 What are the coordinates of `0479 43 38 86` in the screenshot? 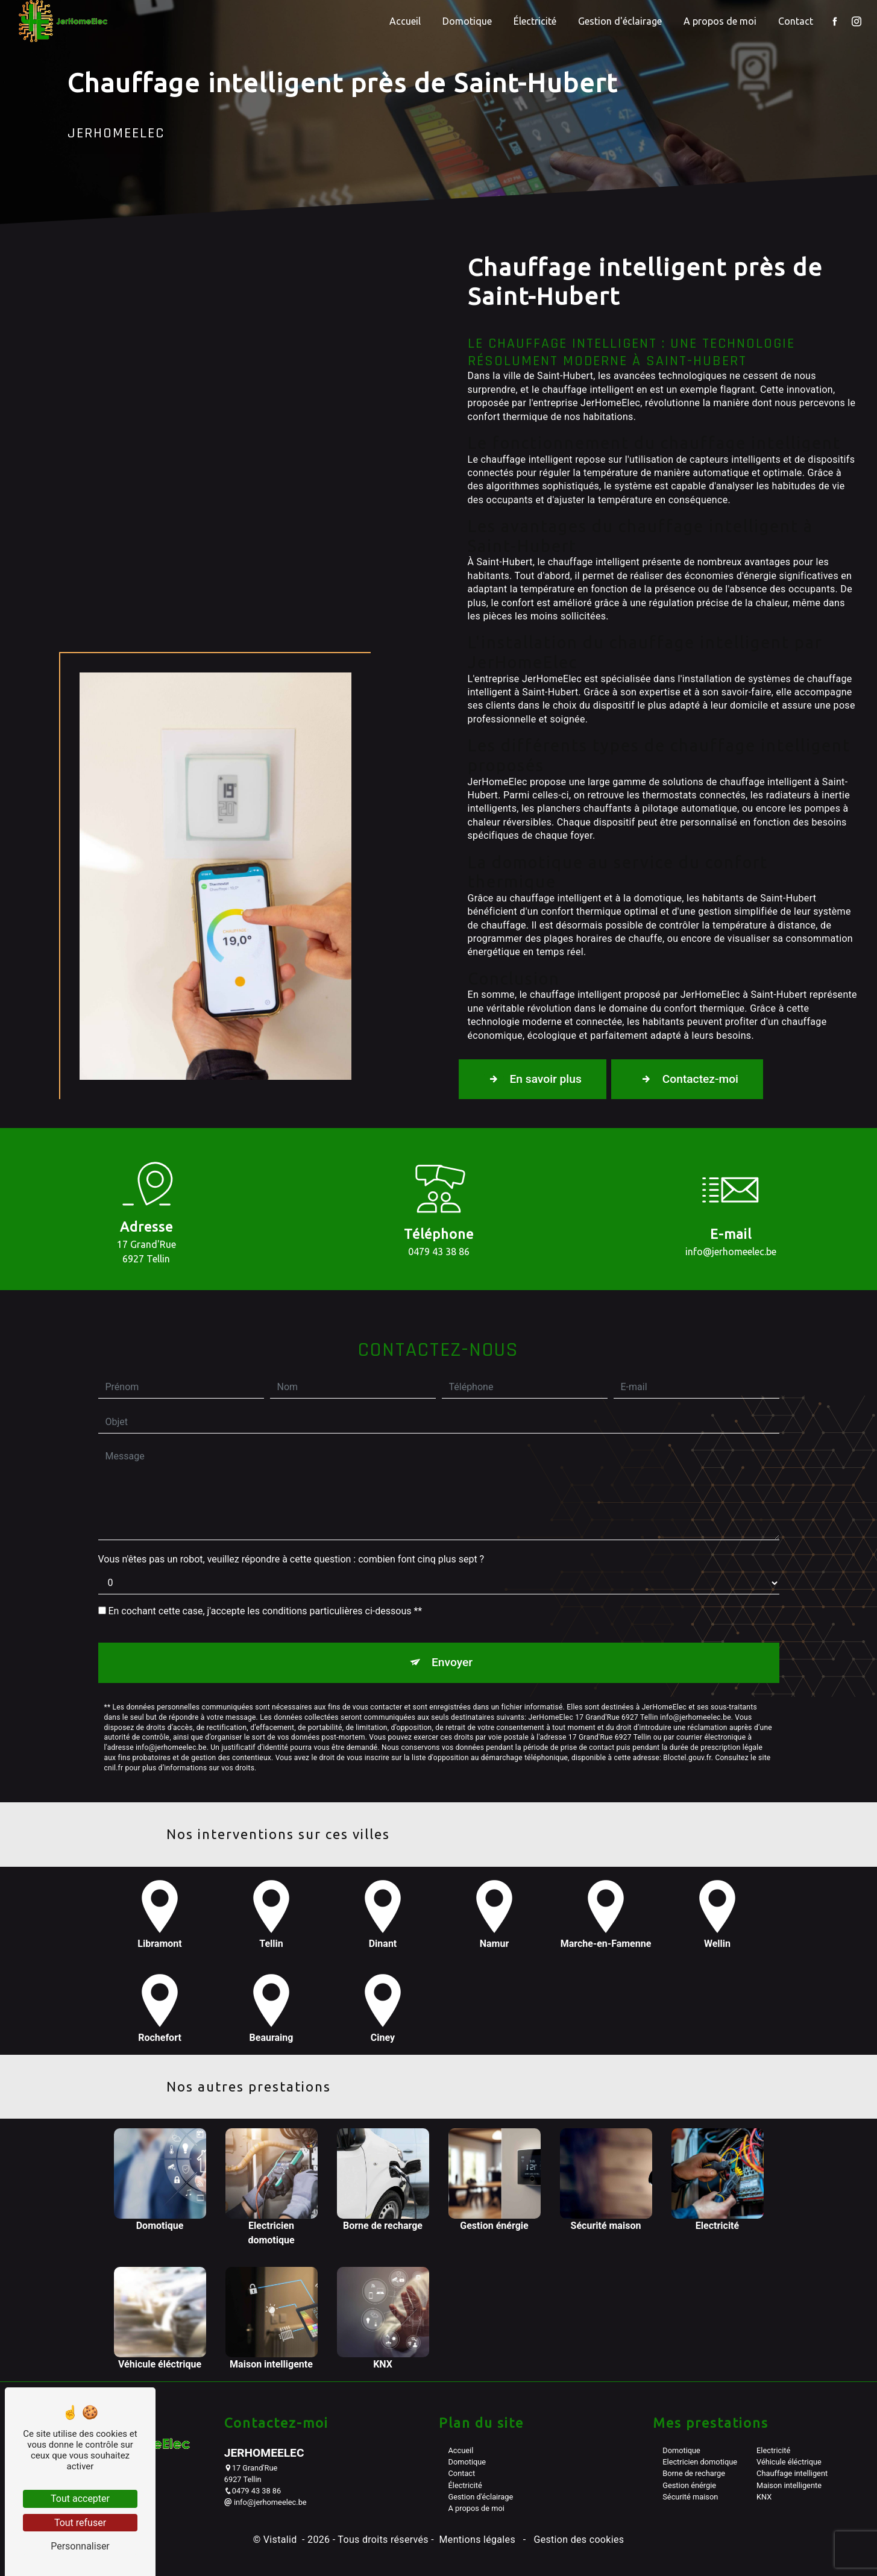 It's located at (252, 2490).